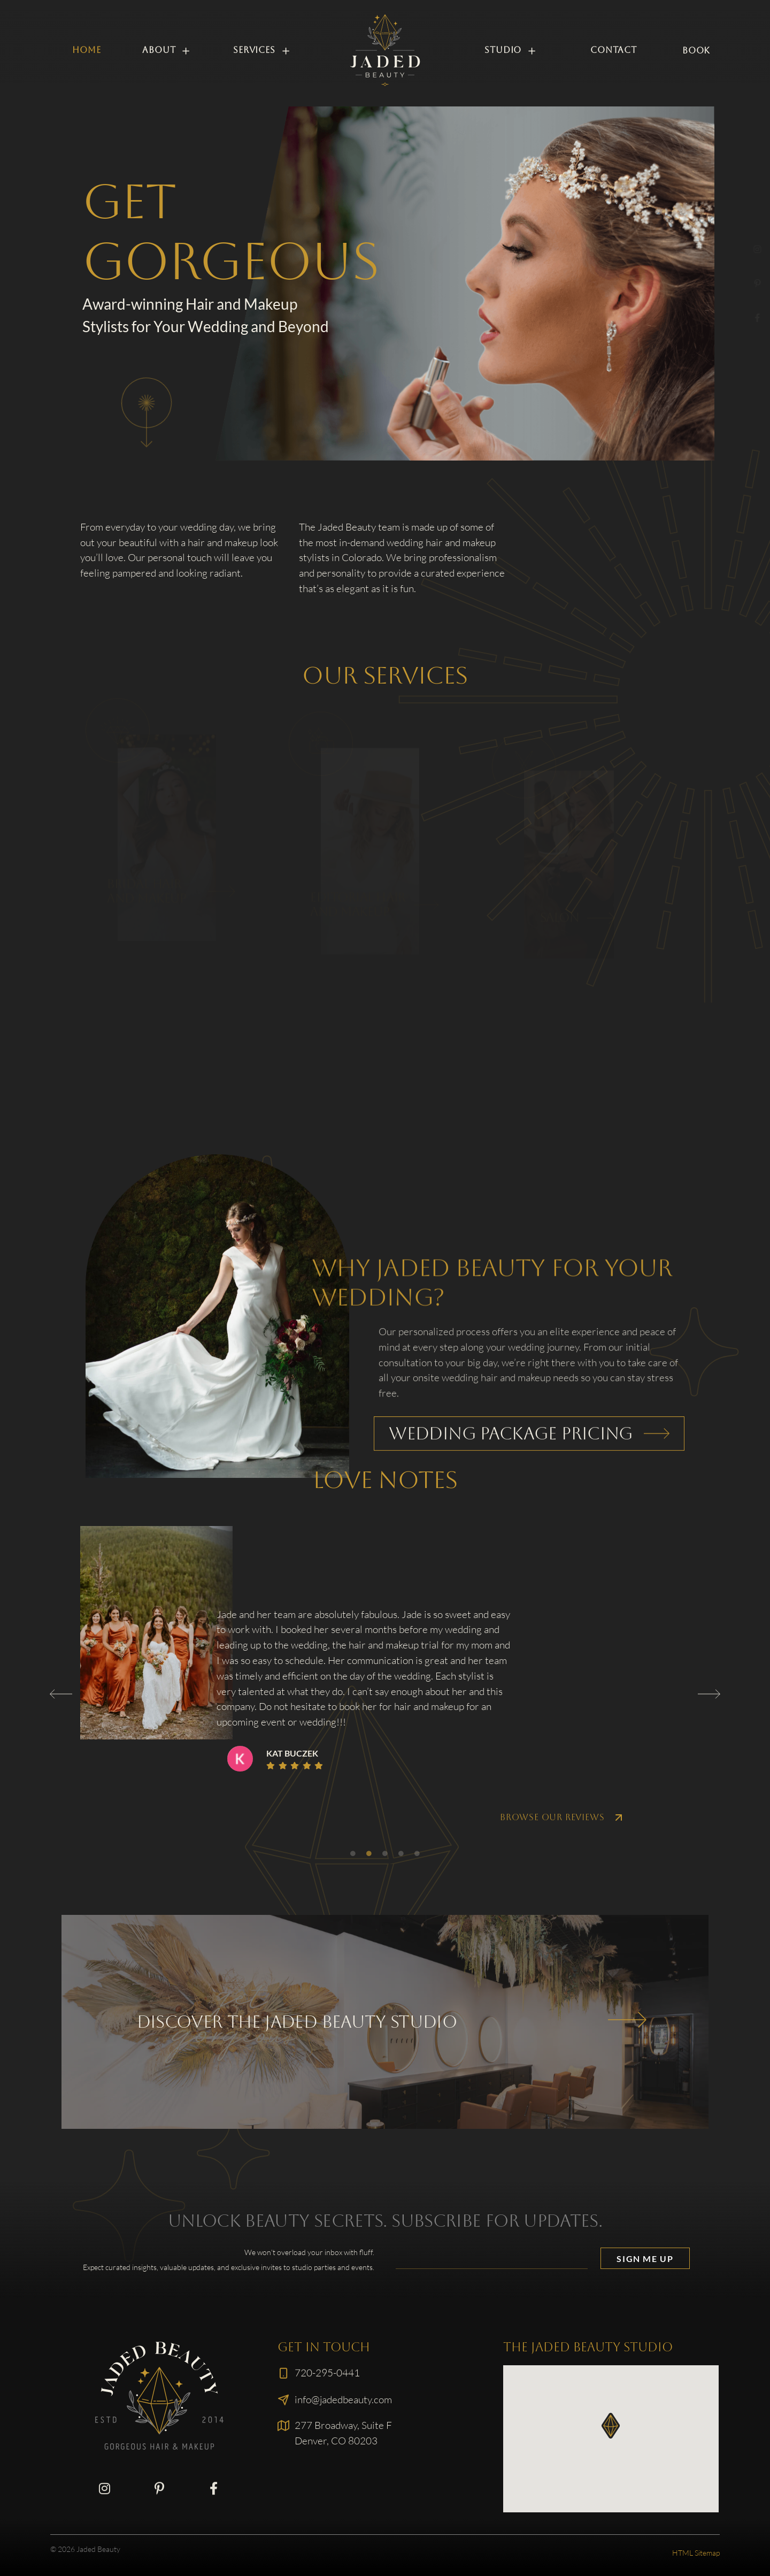 The width and height of the screenshot is (770, 2576). I want to click on Studio, so click(510, 50).